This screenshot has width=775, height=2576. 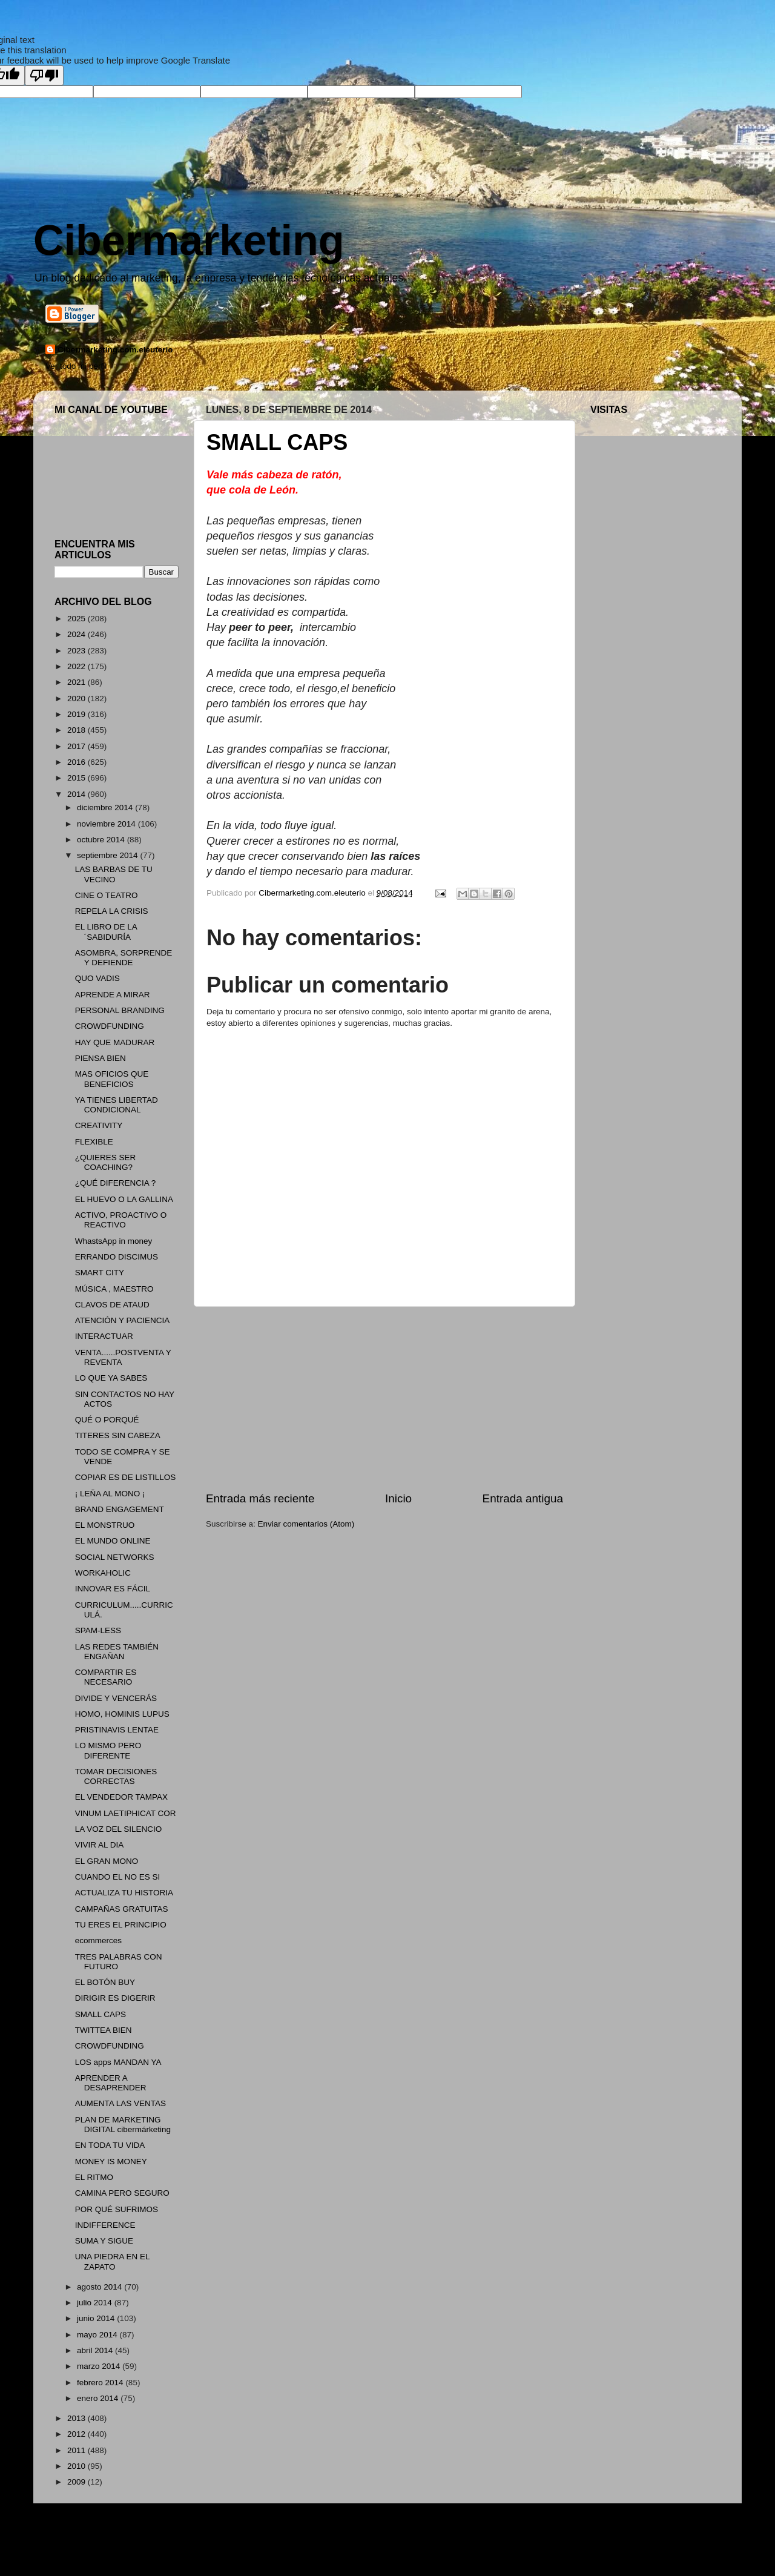 What do you see at coordinates (114, 1241) in the screenshot?
I see `WhastsApp in money` at bounding box center [114, 1241].